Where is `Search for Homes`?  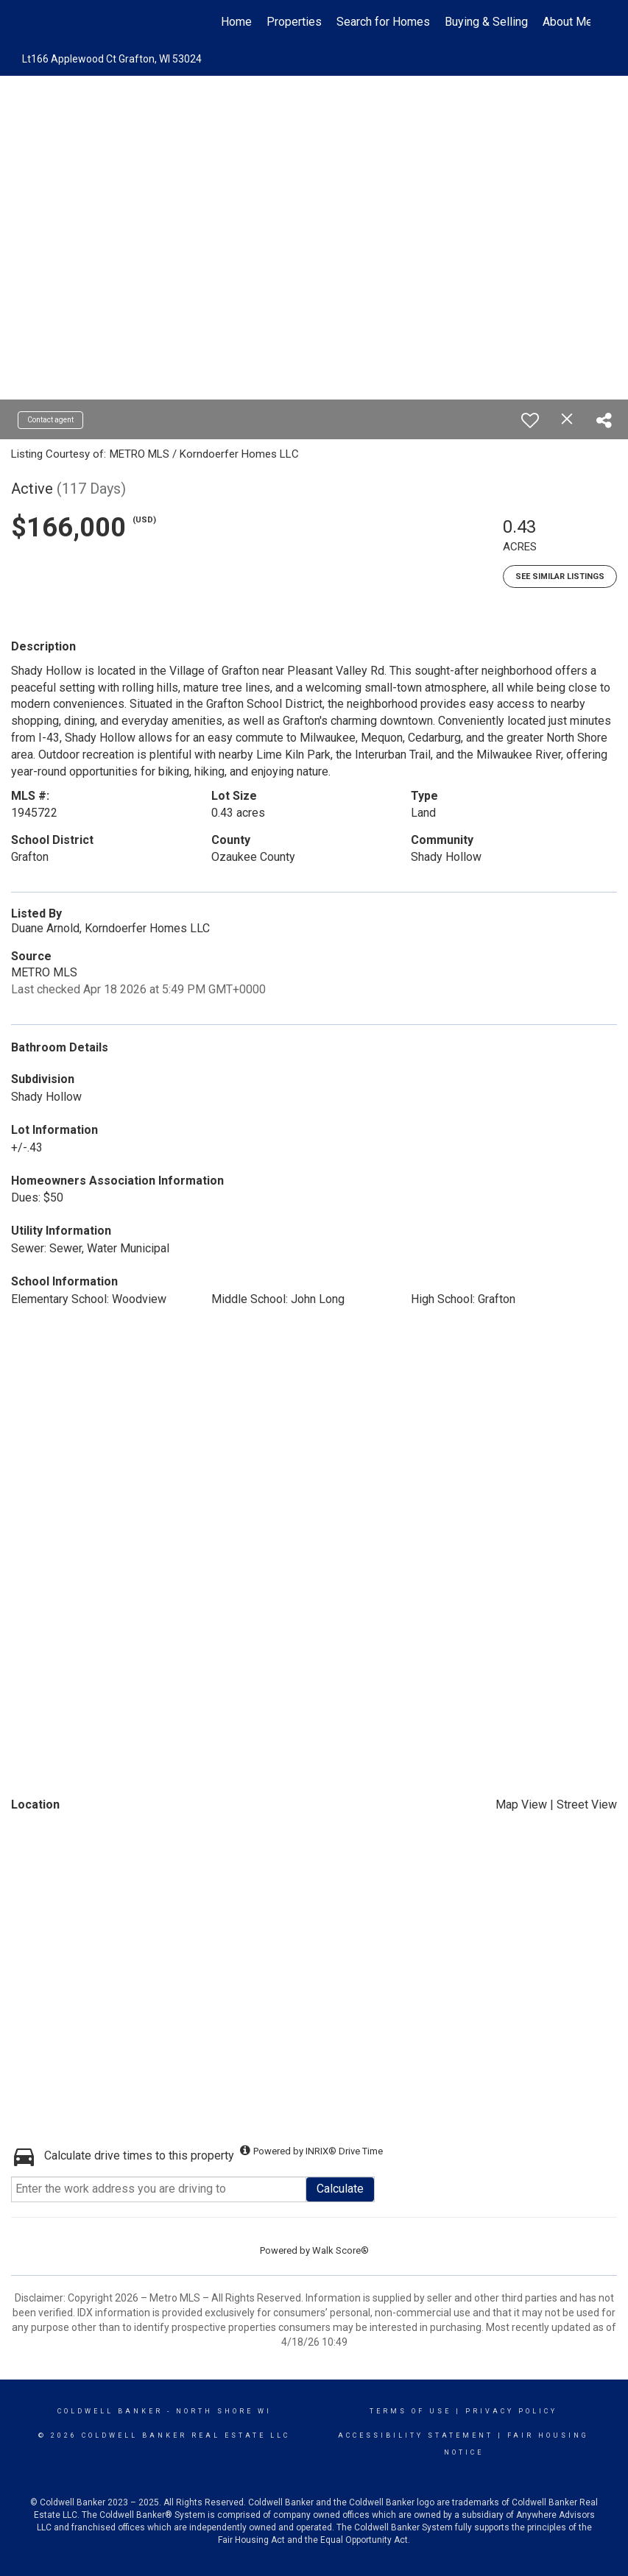
Search for Homes is located at coordinates (383, 22).